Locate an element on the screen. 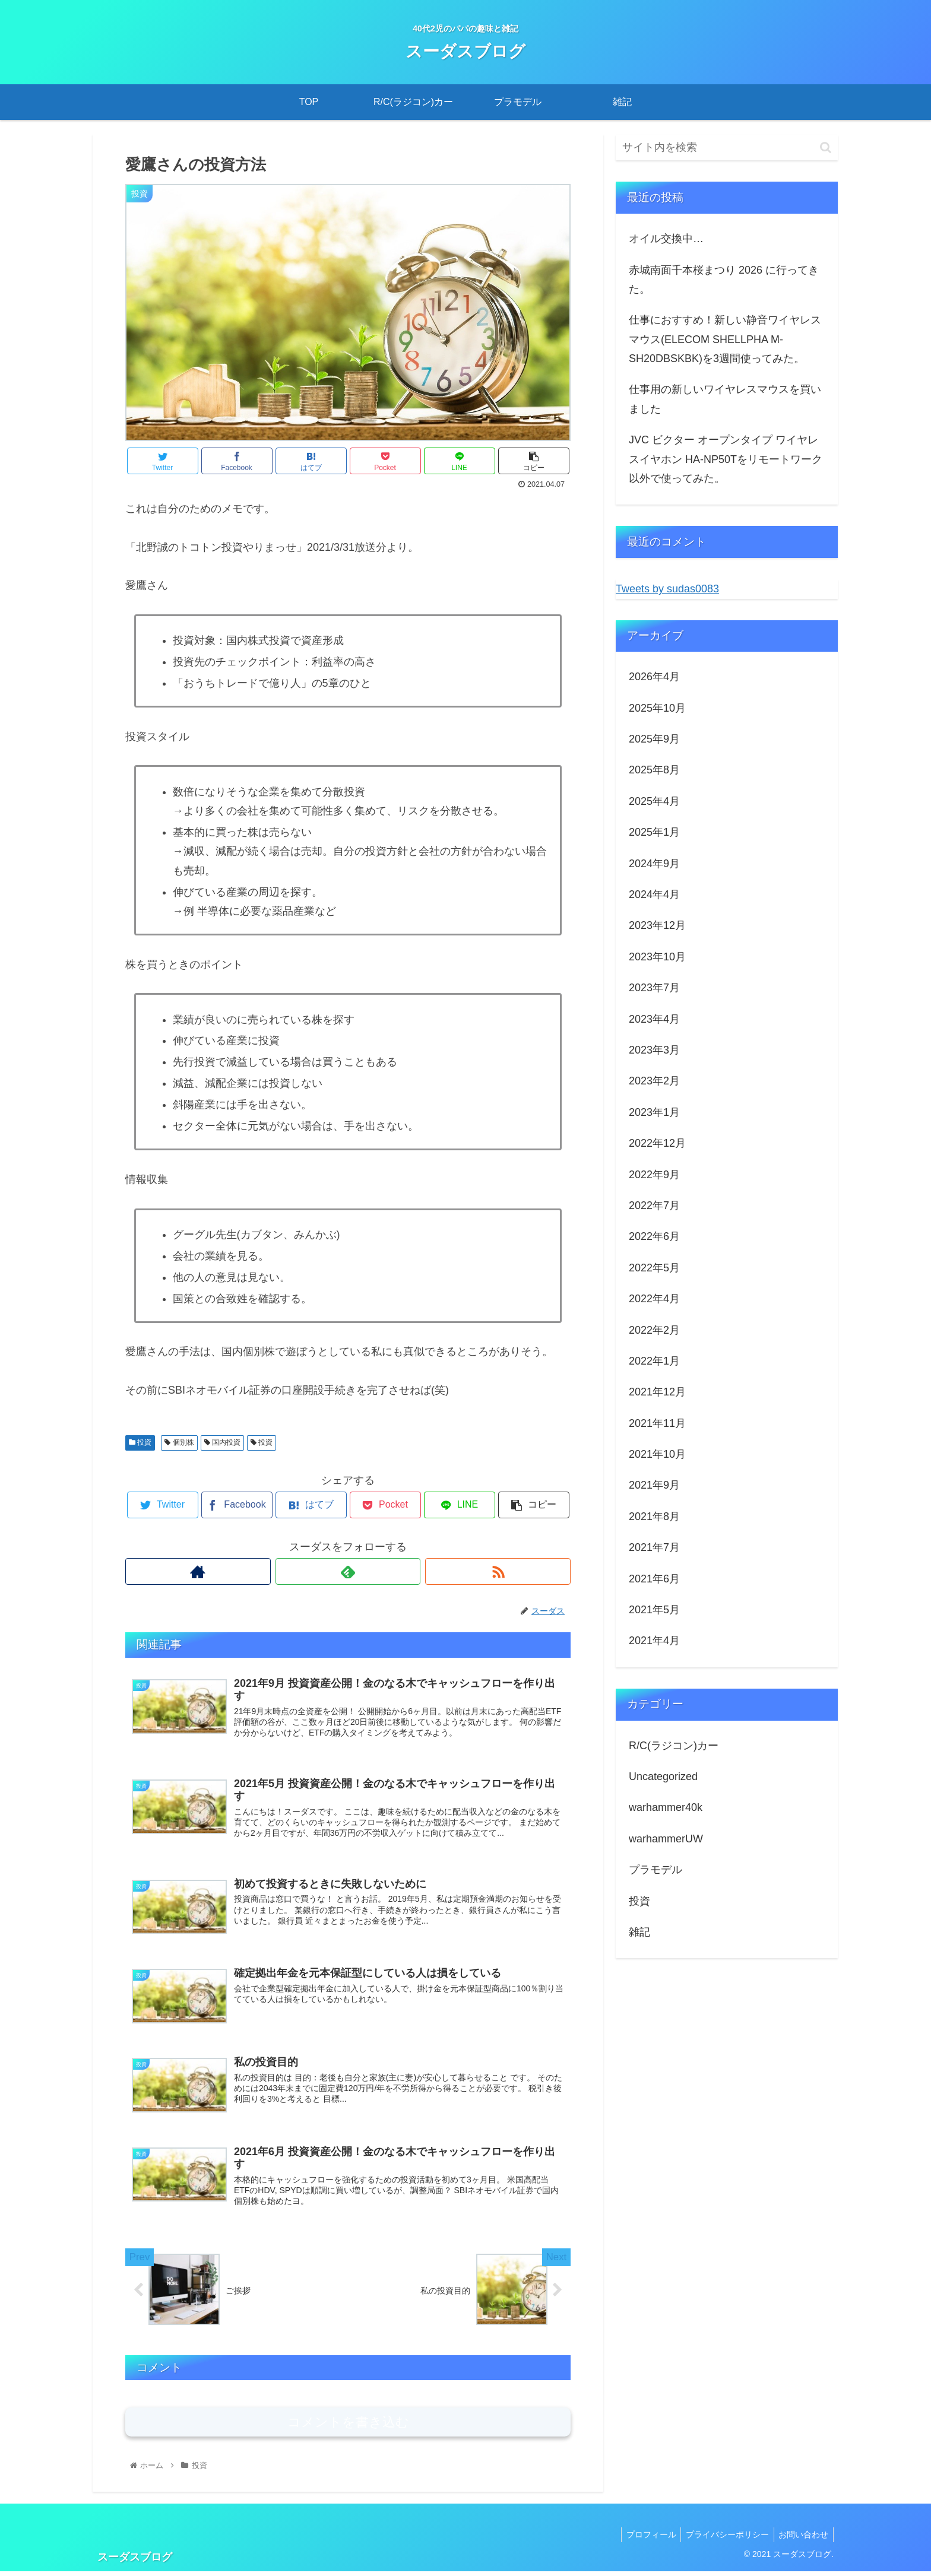  2022年1月 is located at coordinates (654, 1361).